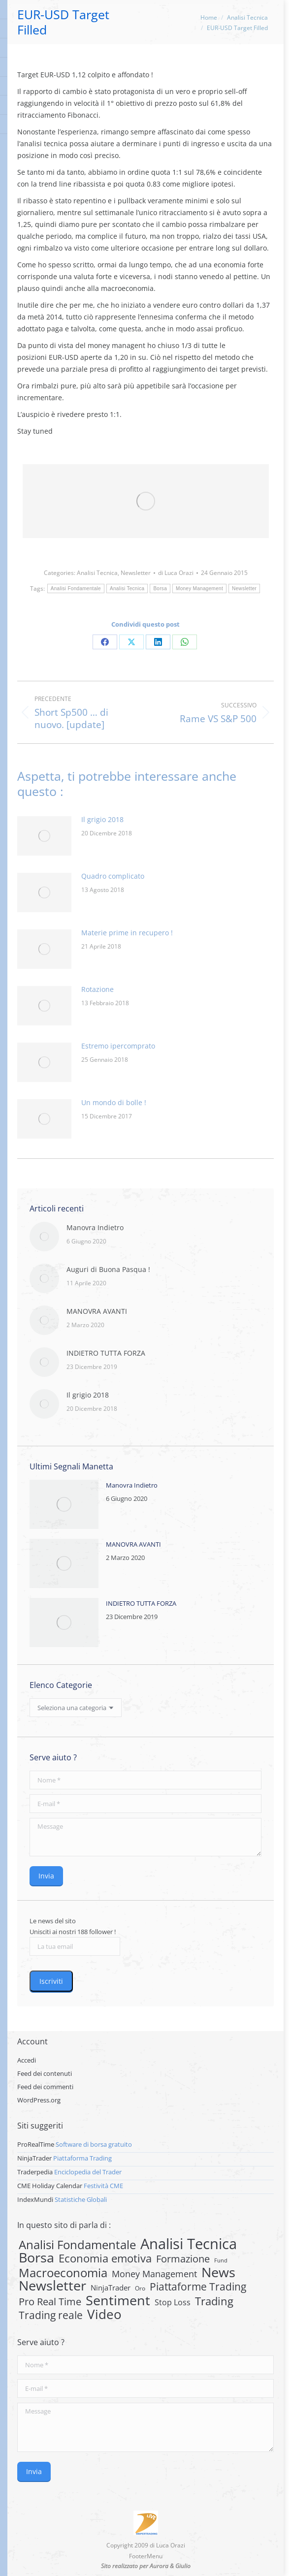 Image resolution: width=291 pixels, height=2576 pixels. Describe the element at coordinates (76, 588) in the screenshot. I see `Analisi Fondamentale` at that location.